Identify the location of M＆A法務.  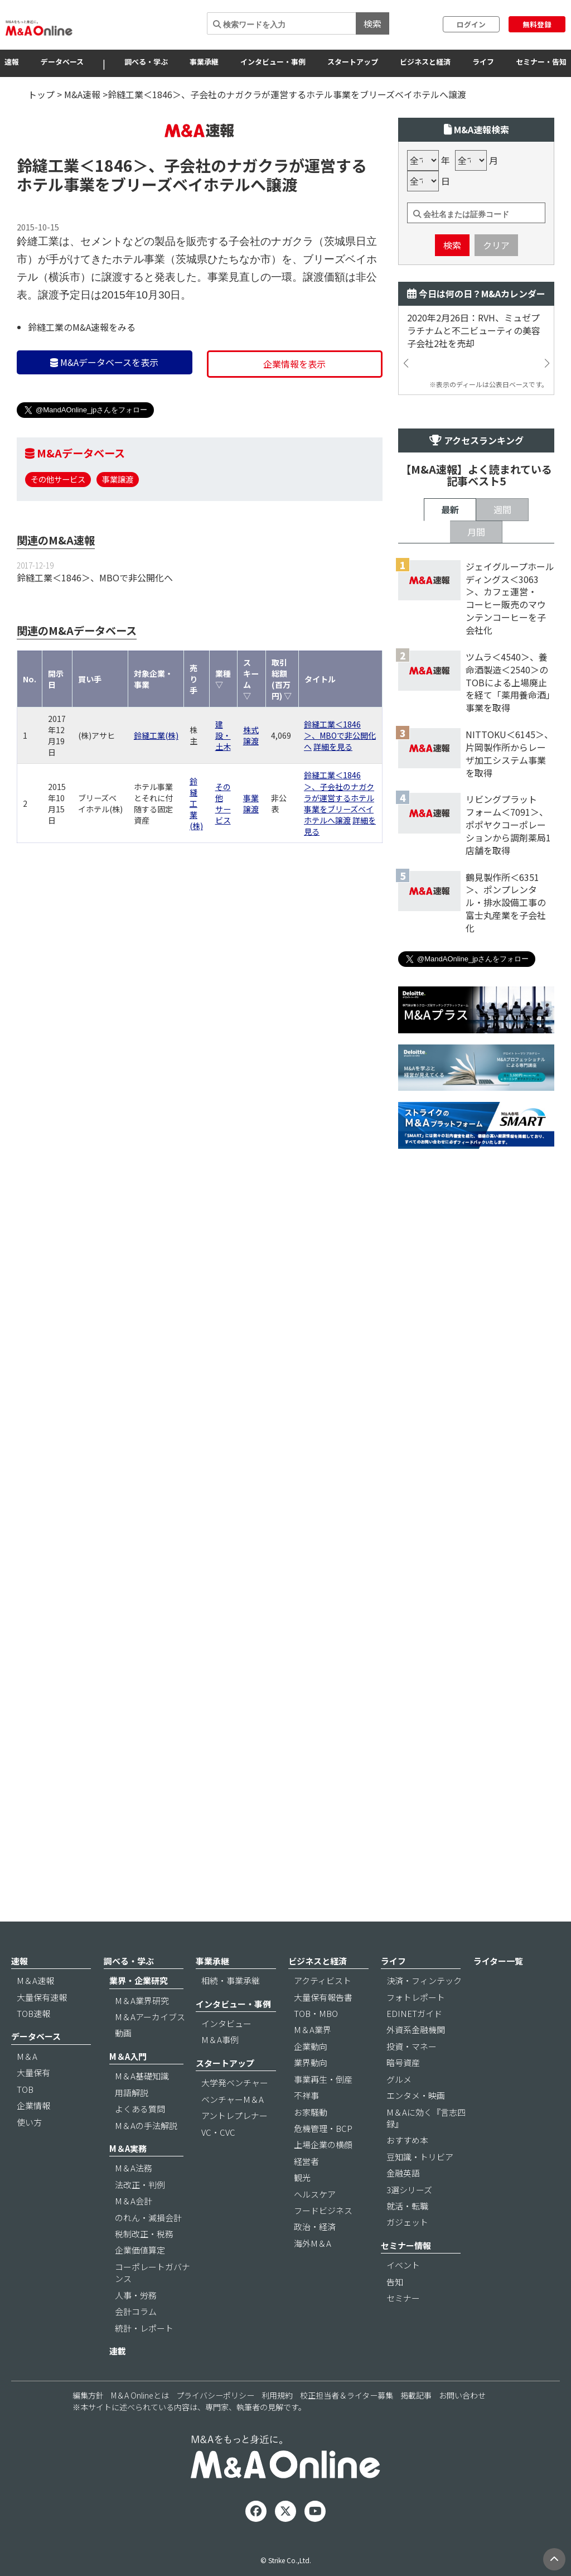
(133, 2199).